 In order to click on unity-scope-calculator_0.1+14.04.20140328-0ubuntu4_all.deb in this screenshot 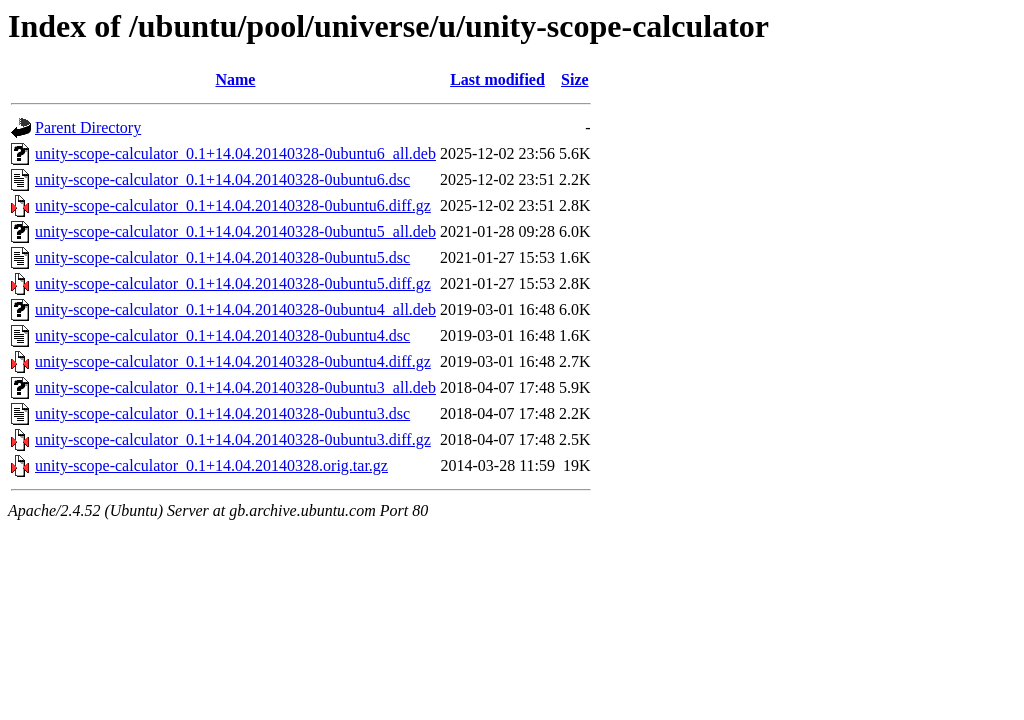, I will do `click(235, 309)`.